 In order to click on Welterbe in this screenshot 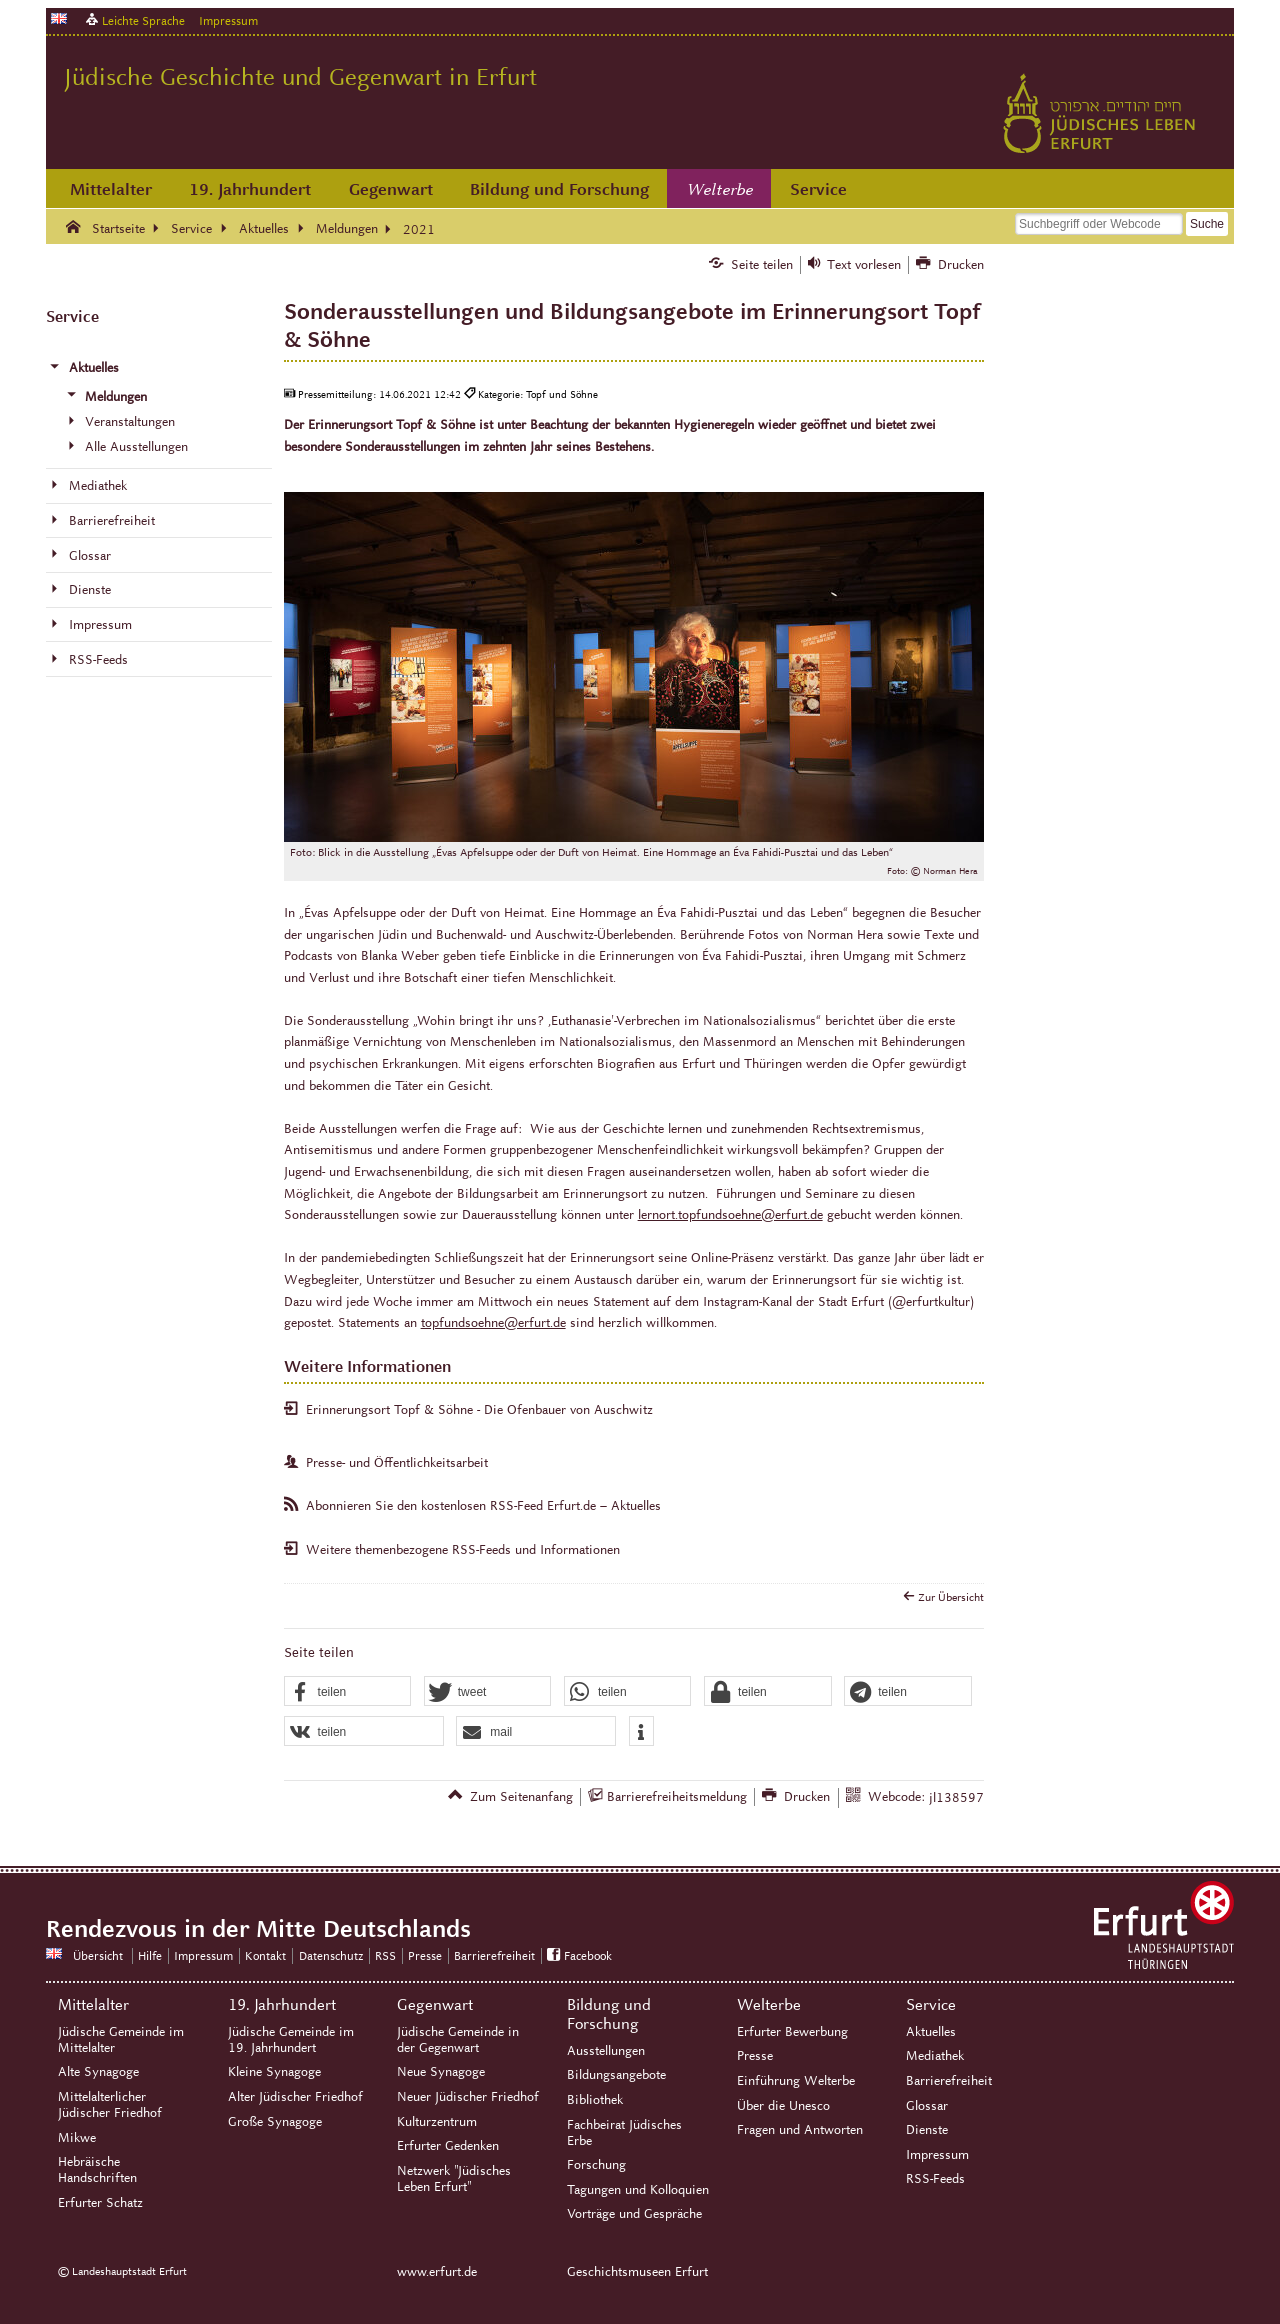, I will do `click(720, 190)`.